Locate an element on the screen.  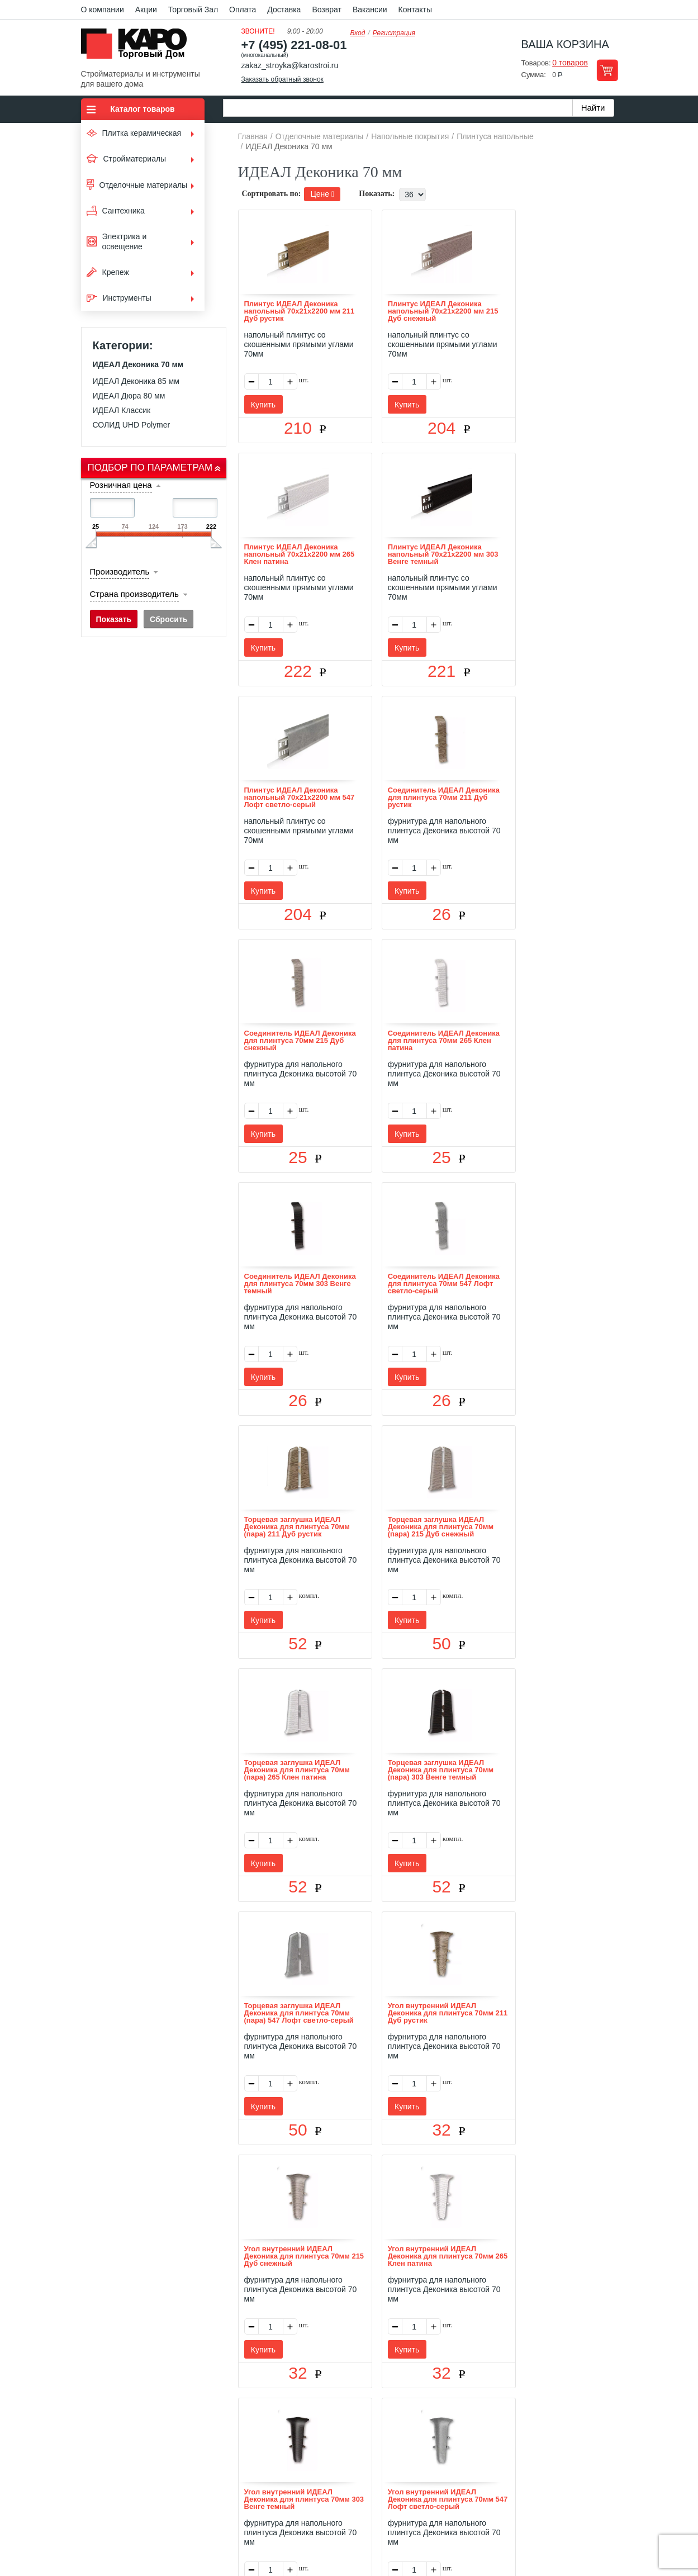
ИДЕАЛ Деконика 85 мм is located at coordinates (136, 381).